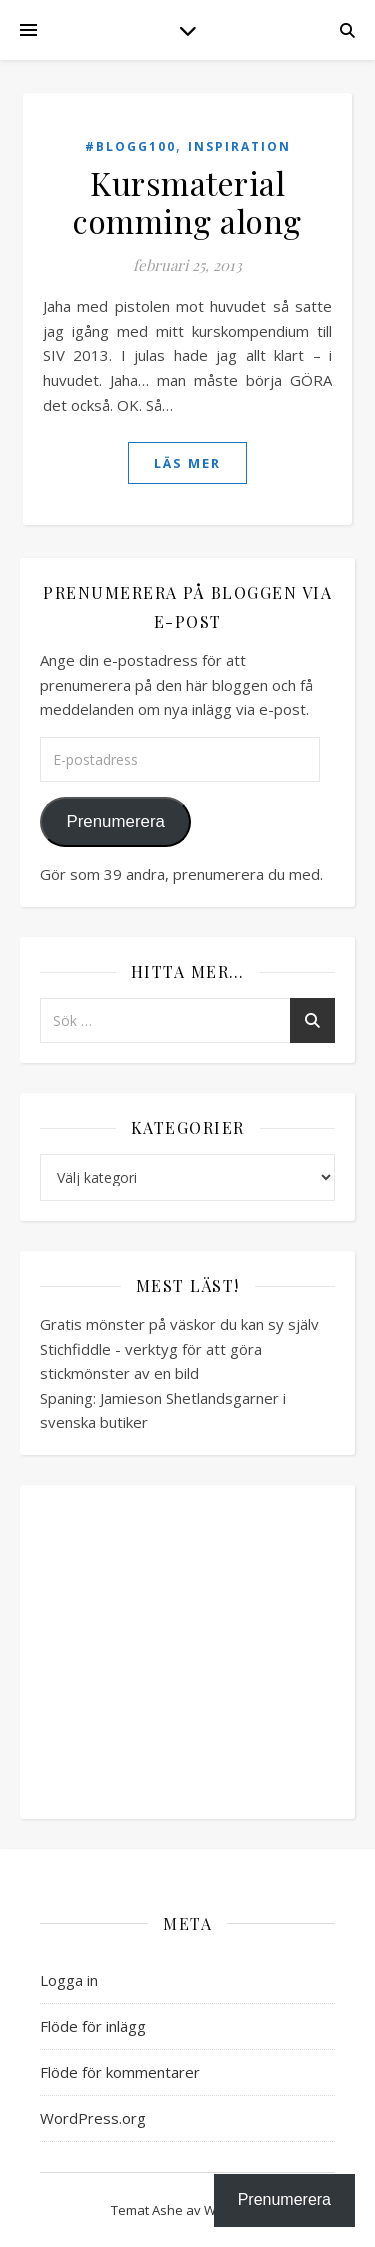 This screenshot has width=375, height=2247. I want to click on Flöde för kommentarer, so click(120, 2072).